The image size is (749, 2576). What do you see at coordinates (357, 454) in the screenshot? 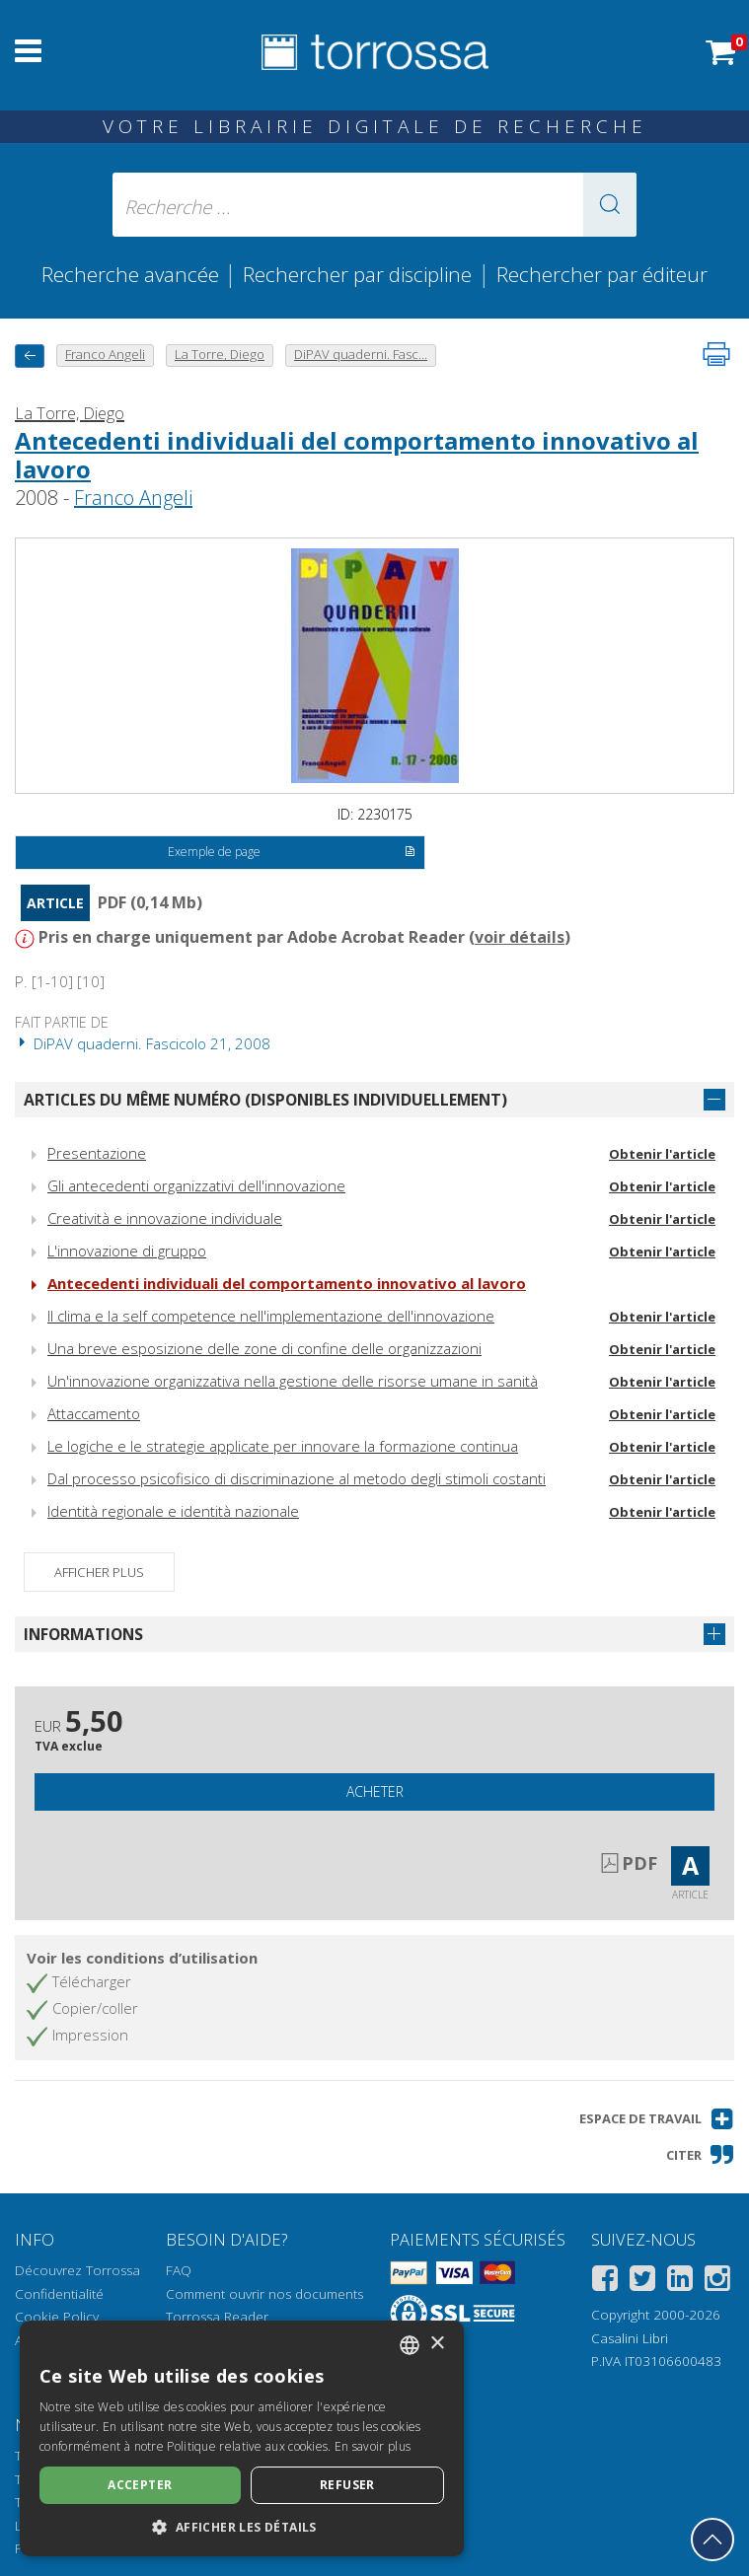
I see `Antecedenti individuali del comportamento innovativo al lavoro` at bounding box center [357, 454].